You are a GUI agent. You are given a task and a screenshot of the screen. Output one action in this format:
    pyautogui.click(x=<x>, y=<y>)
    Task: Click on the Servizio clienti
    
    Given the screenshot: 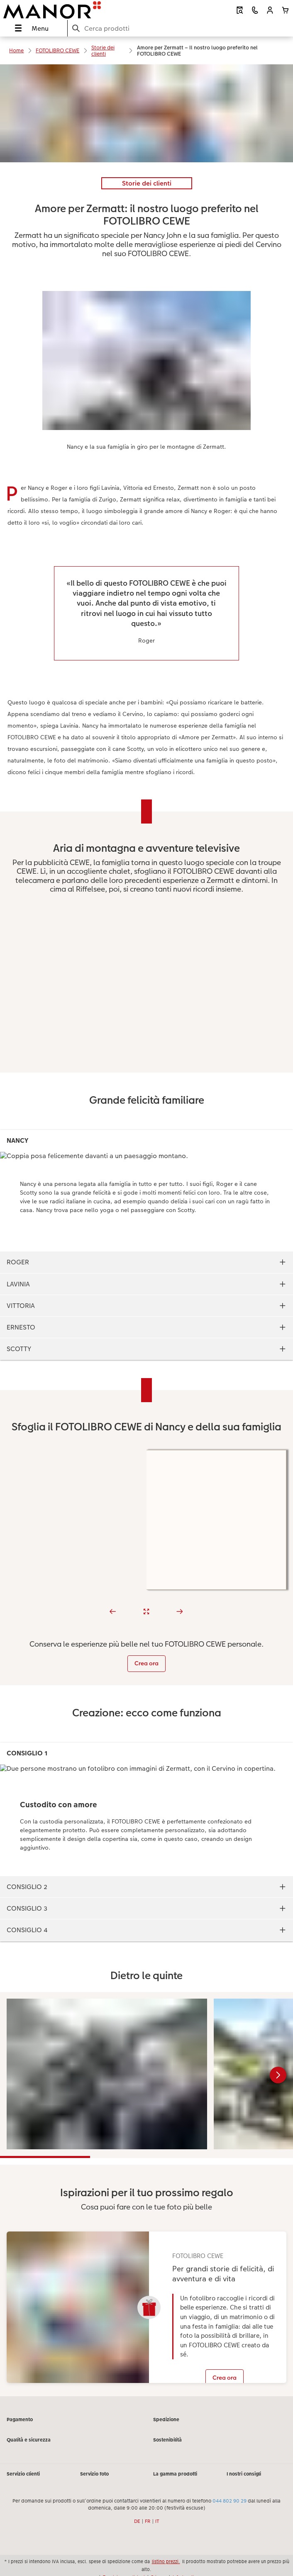 What is the action you would take?
    pyautogui.click(x=23, y=2474)
    